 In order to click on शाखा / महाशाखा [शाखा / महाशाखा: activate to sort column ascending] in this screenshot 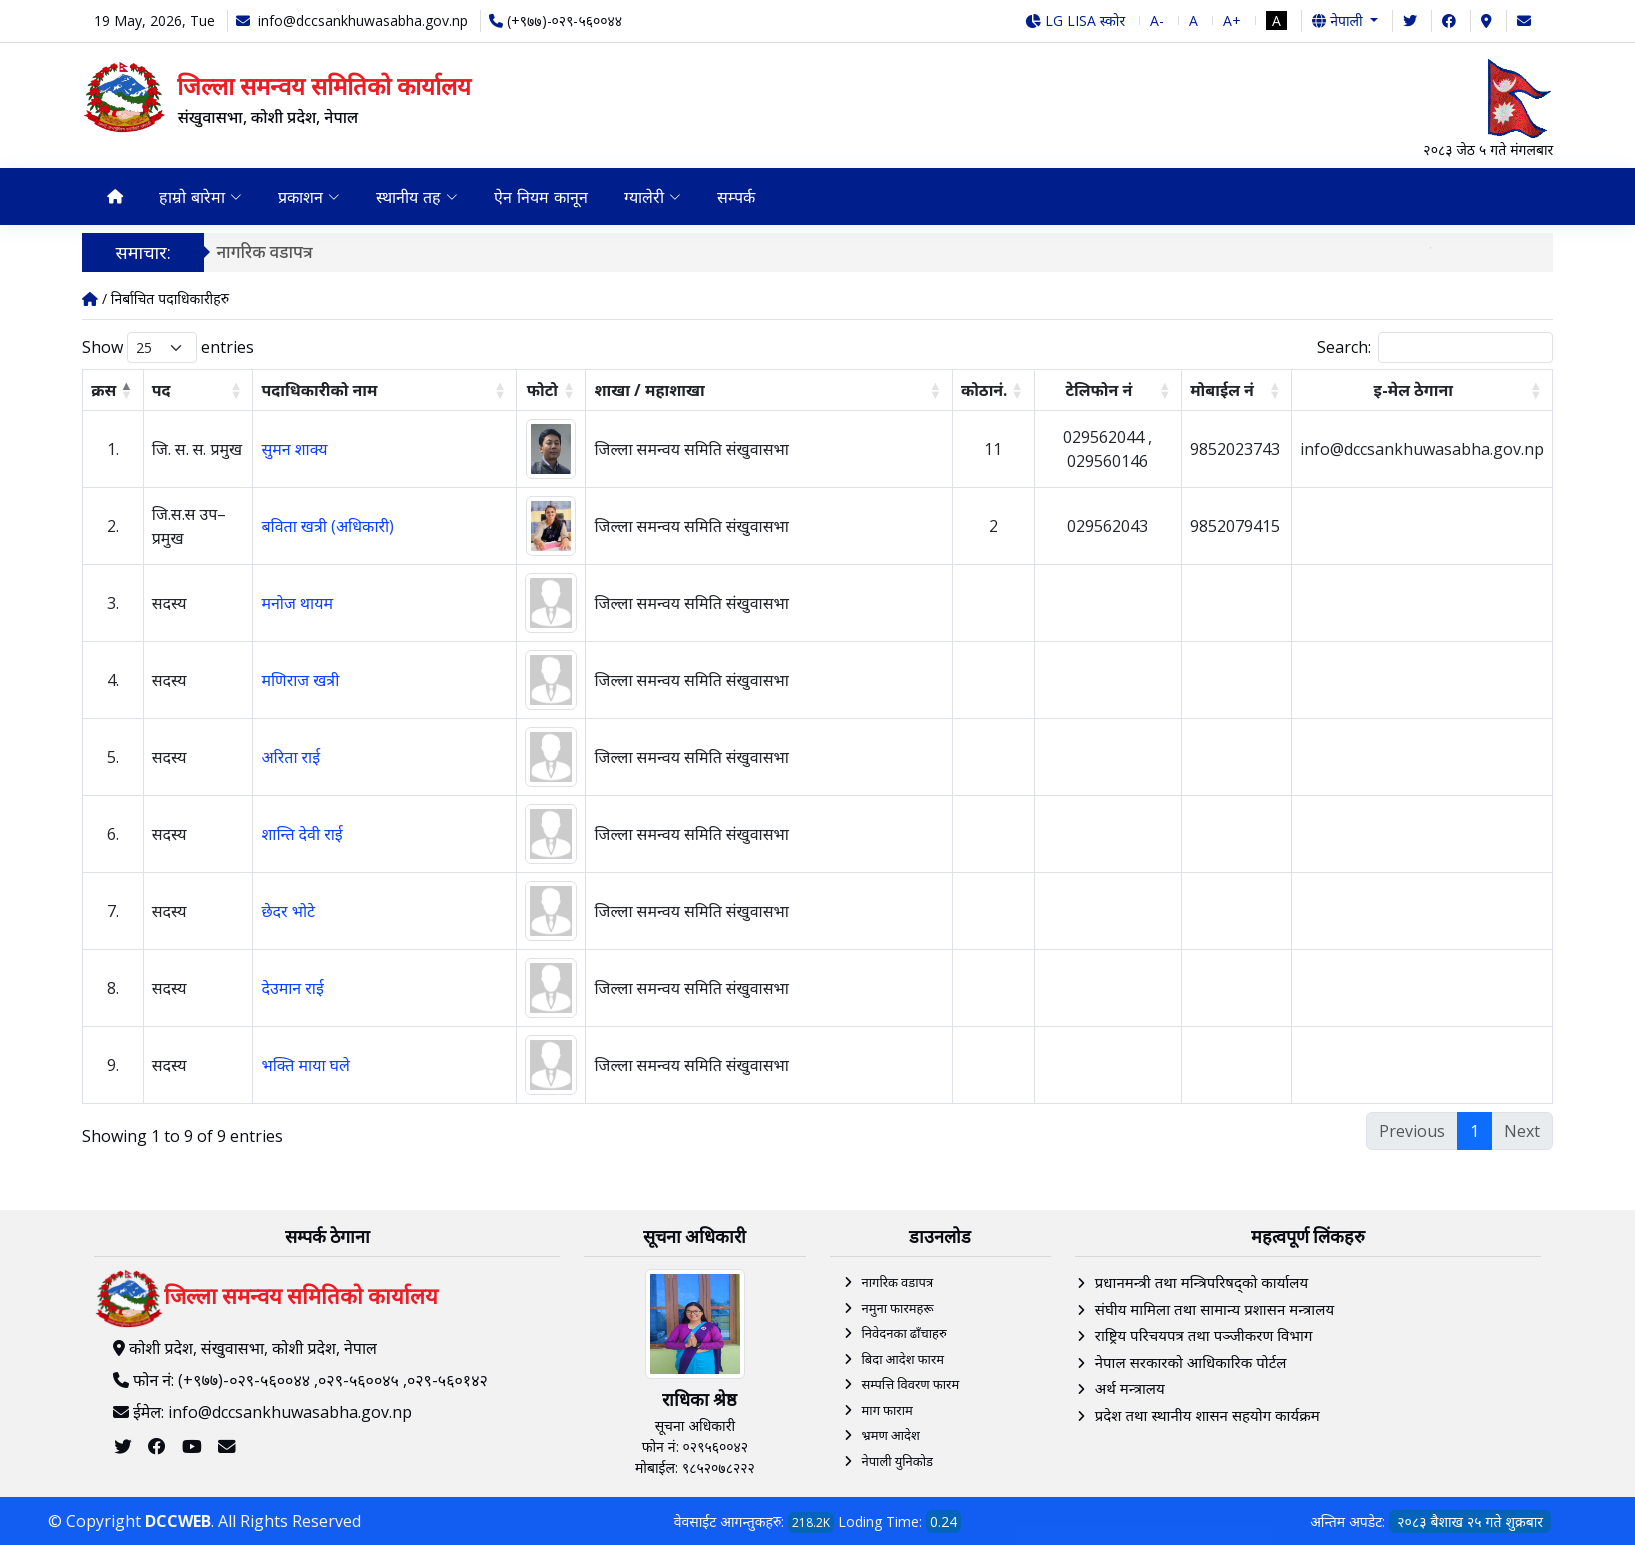, I will do `click(649, 390)`.